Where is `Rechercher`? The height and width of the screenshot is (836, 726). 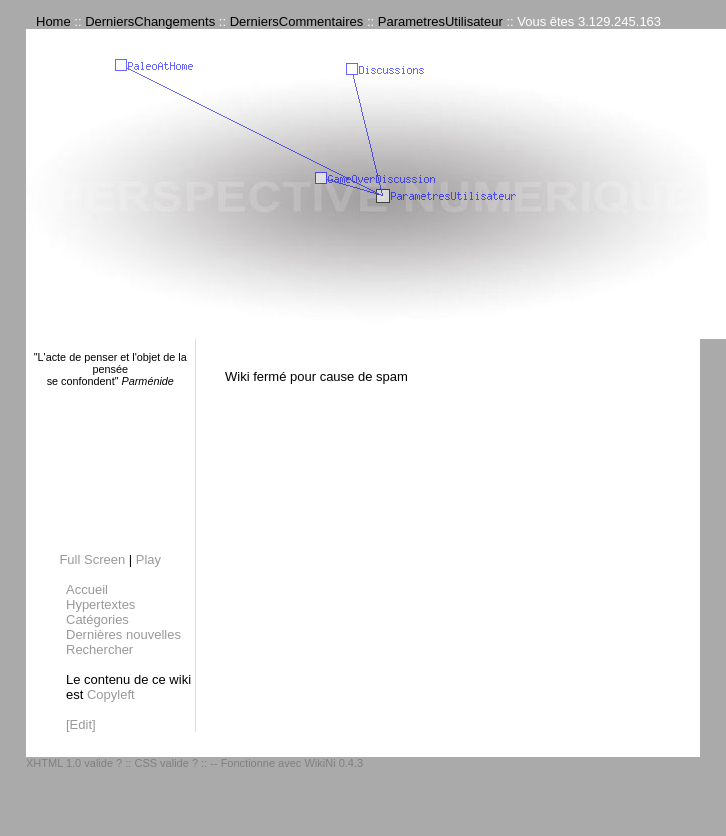 Rechercher is located at coordinates (99, 649).